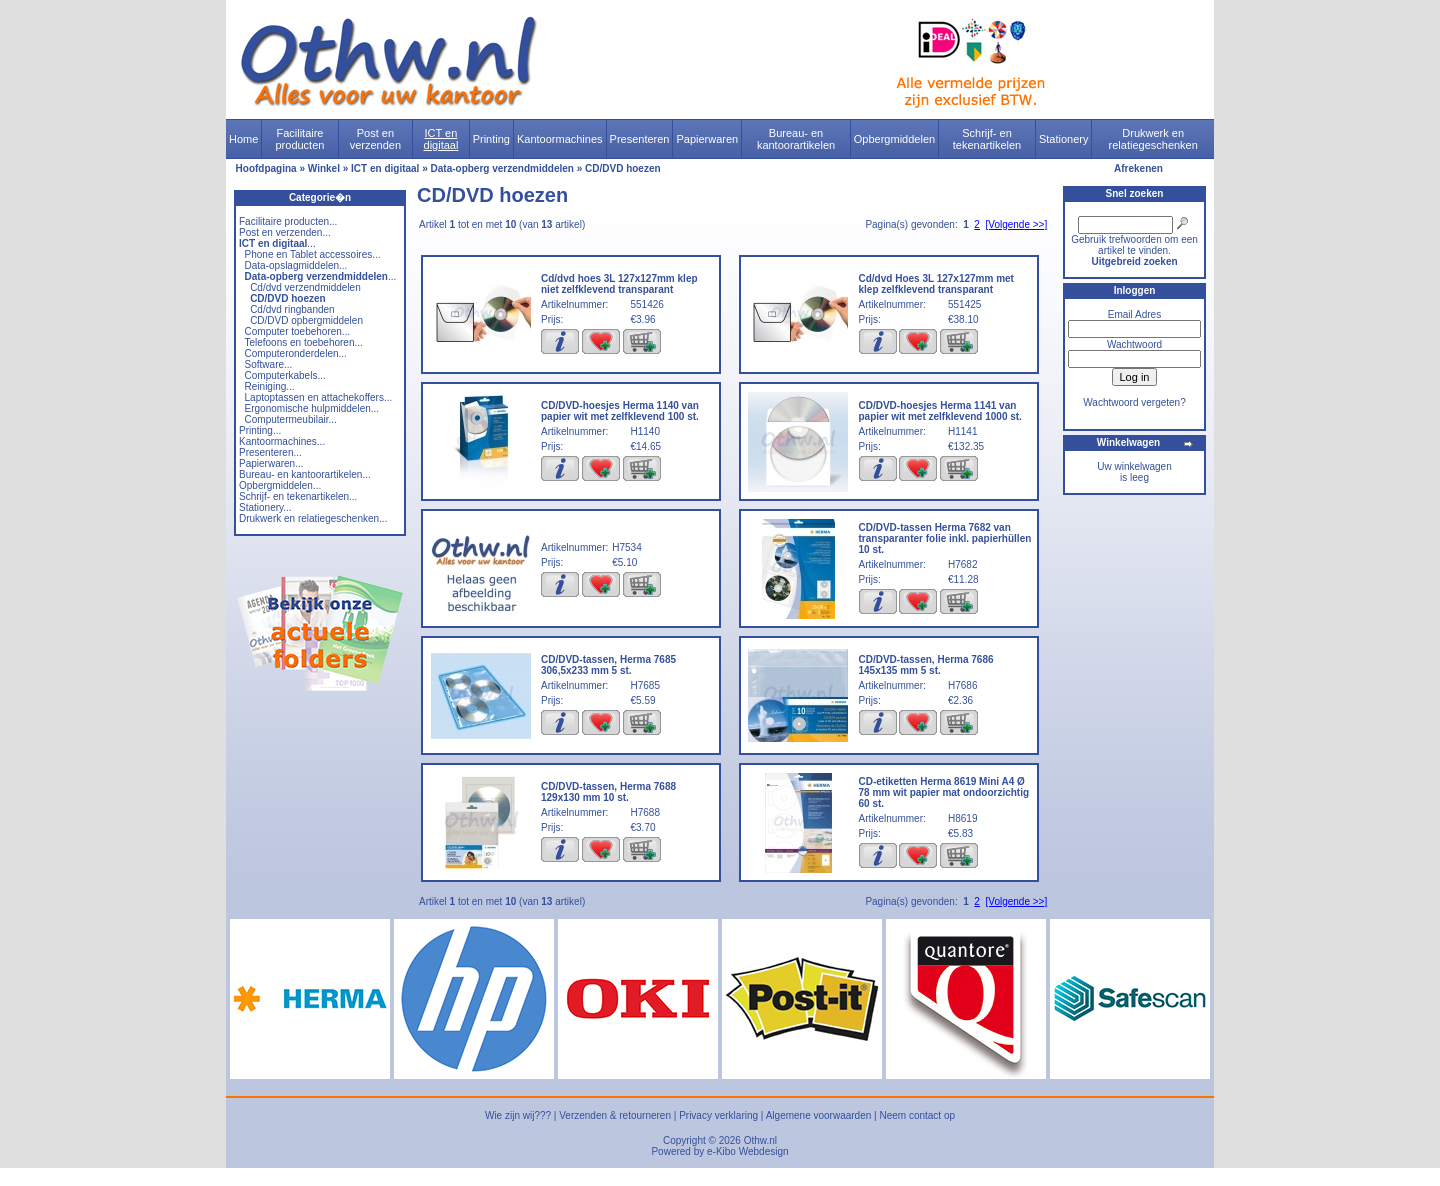  Describe the element at coordinates (491, 139) in the screenshot. I see `Printing` at that location.